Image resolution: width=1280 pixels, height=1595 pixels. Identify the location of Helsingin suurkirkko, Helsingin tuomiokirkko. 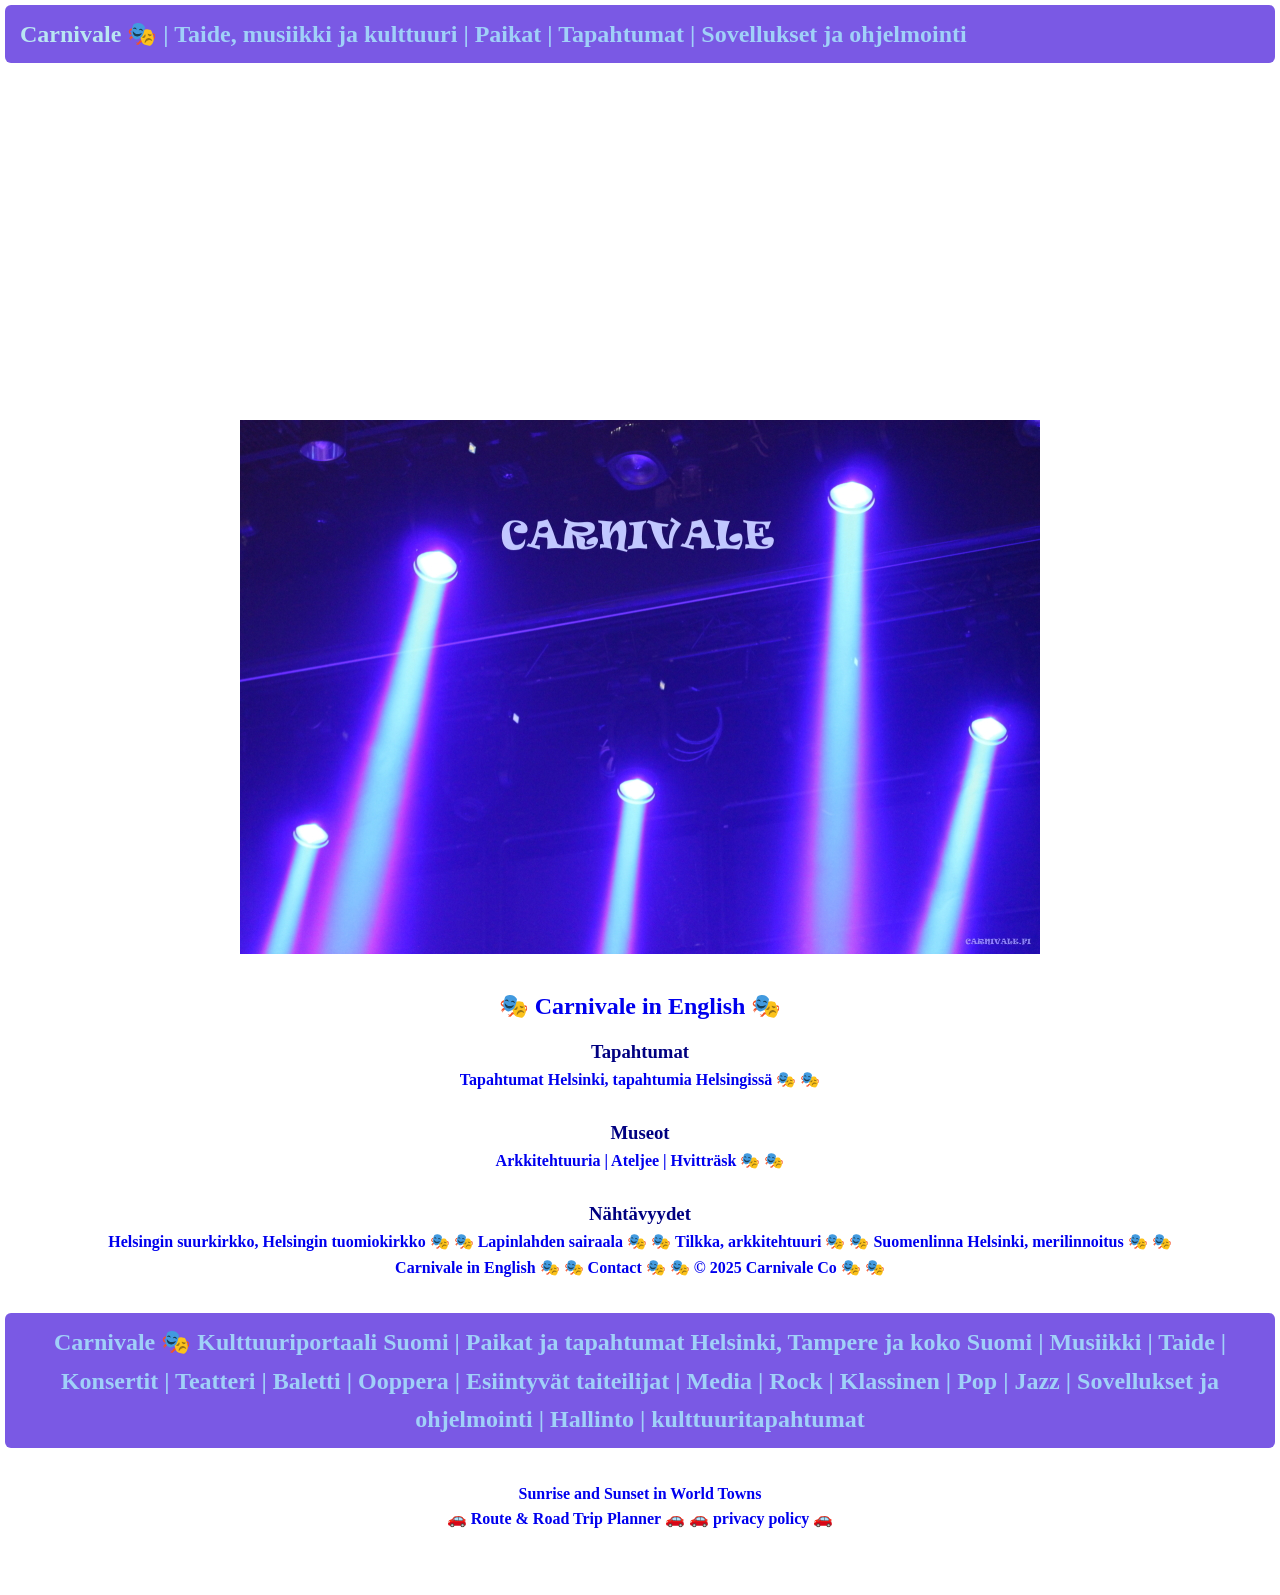
(266, 1241).